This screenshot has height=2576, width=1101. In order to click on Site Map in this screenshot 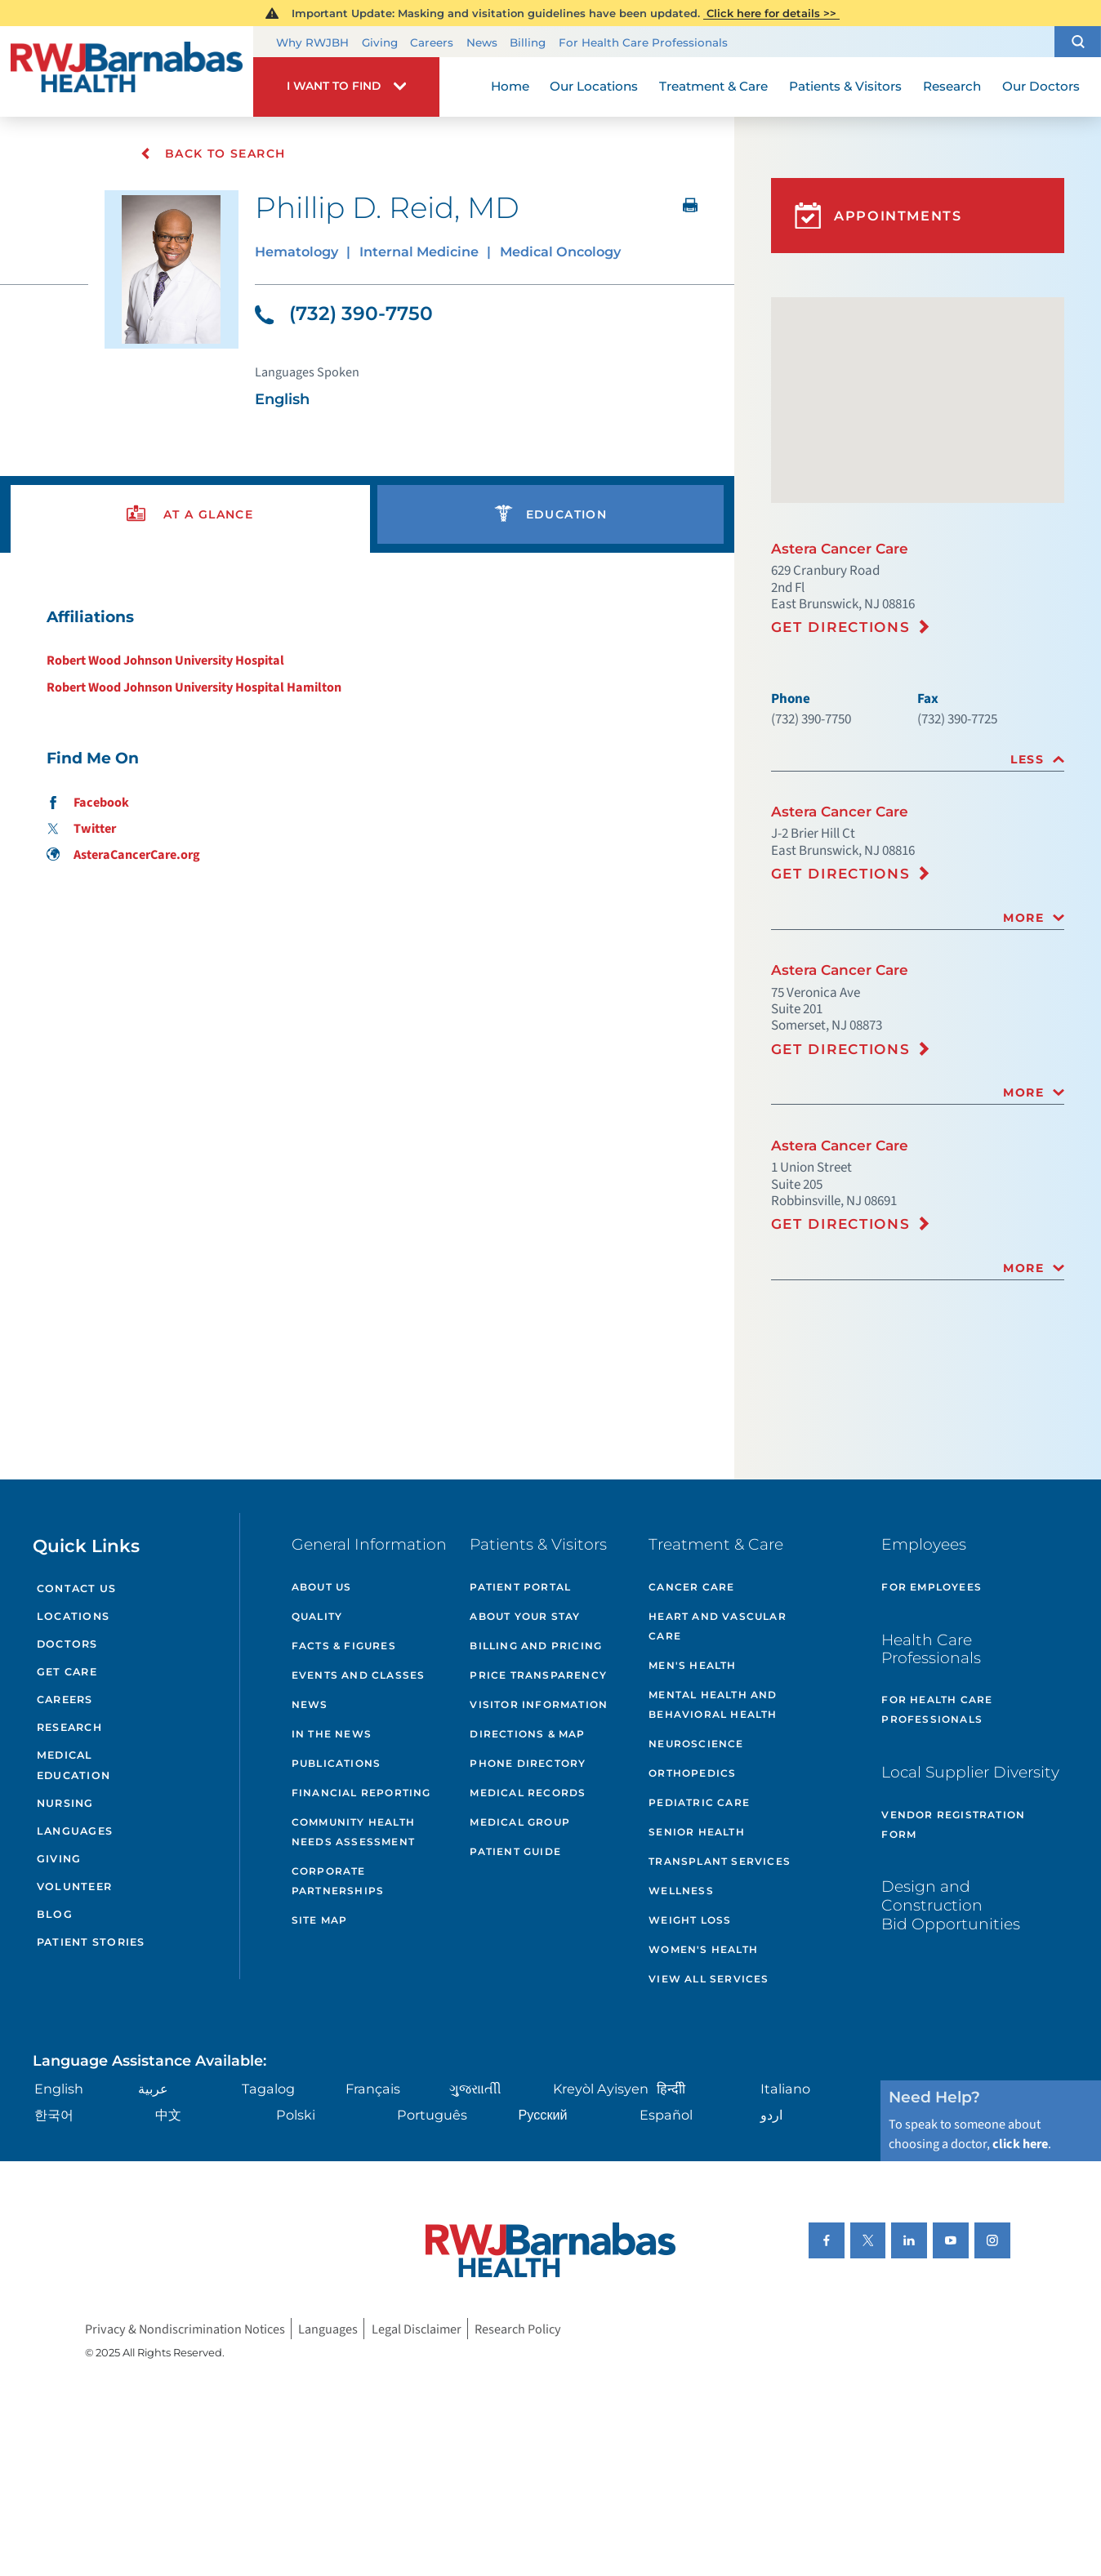, I will do `click(320, 1920)`.